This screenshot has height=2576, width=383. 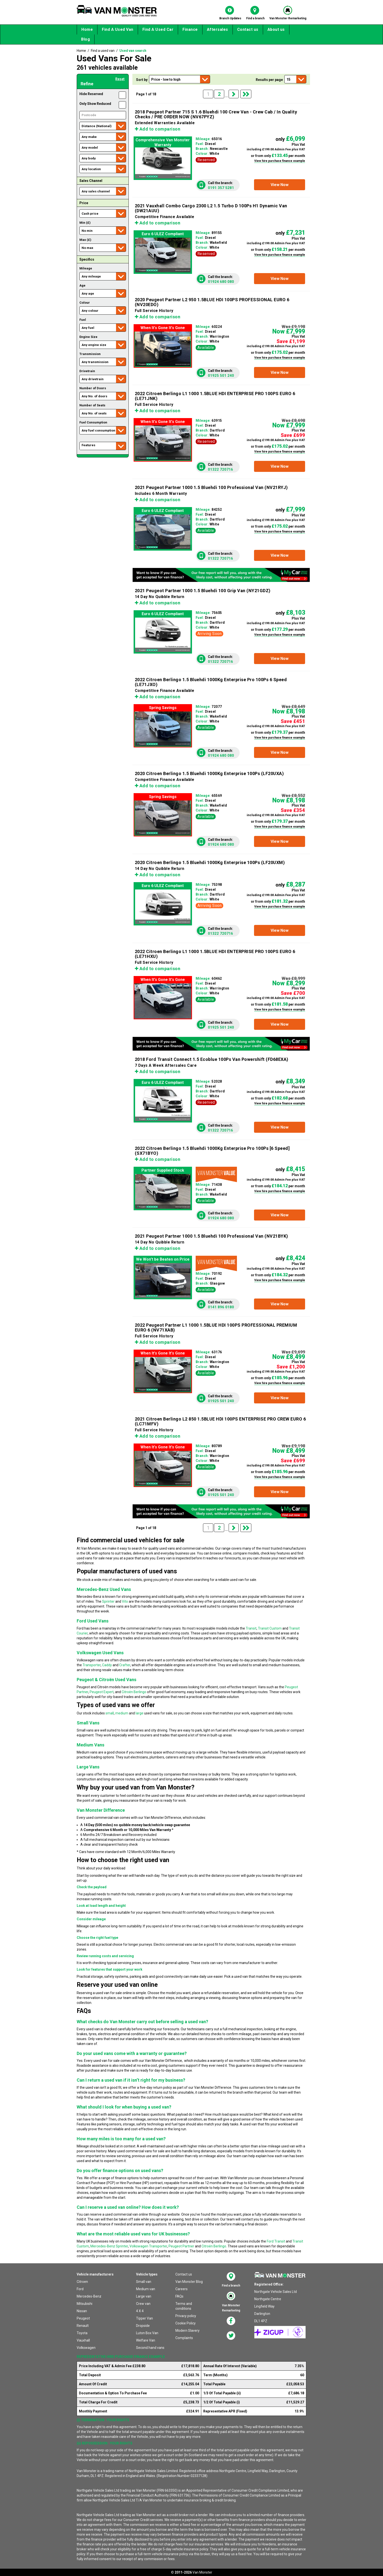 What do you see at coordinates (181, 2289) in the screenshot?
I see `Careers` at bounding box center [181, 2289].